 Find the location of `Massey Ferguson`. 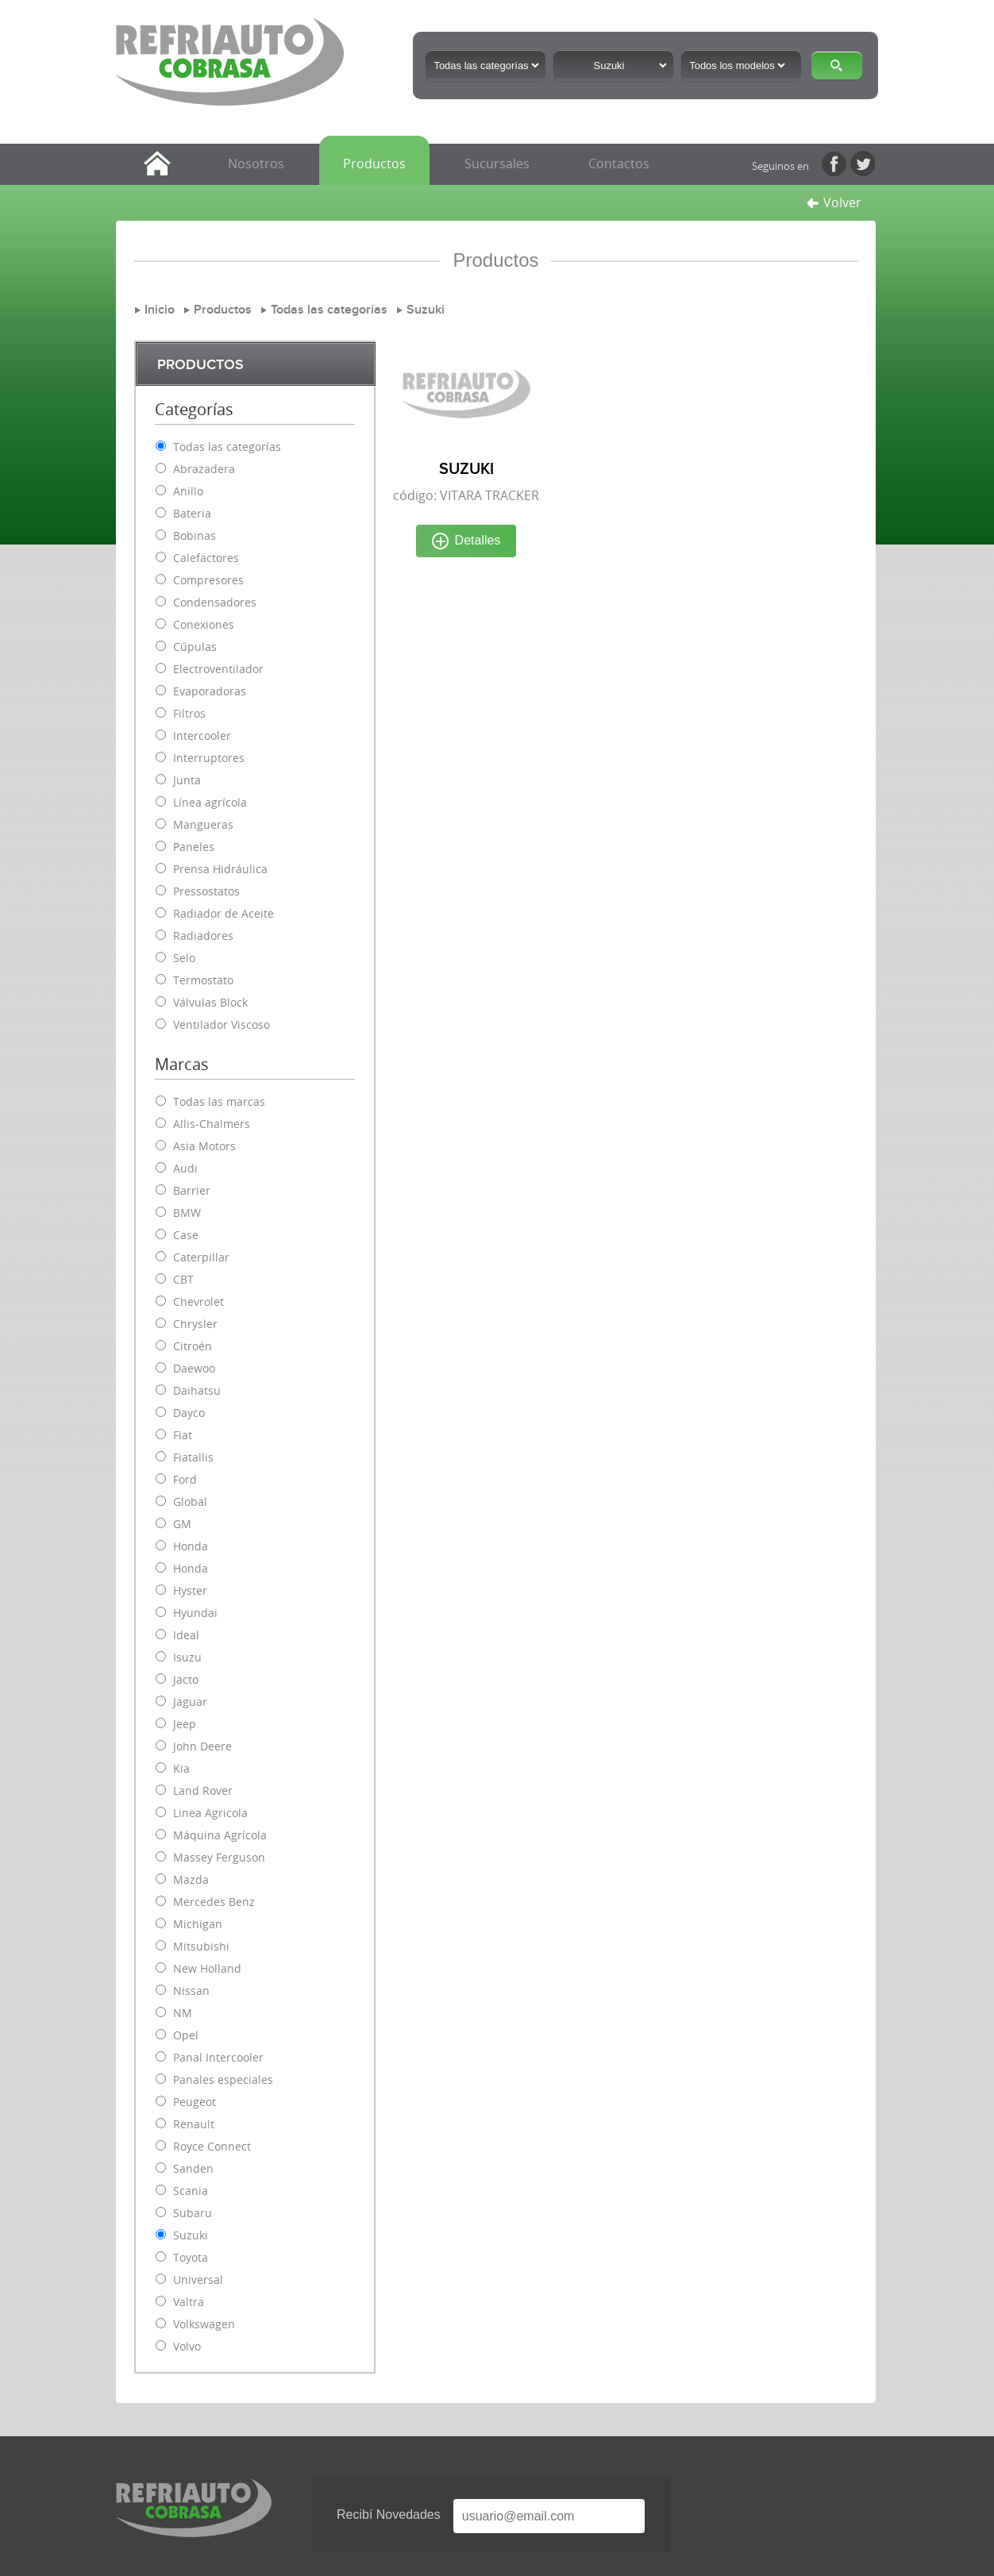

Massey Ferguson is located at coordinates (219, 1857).